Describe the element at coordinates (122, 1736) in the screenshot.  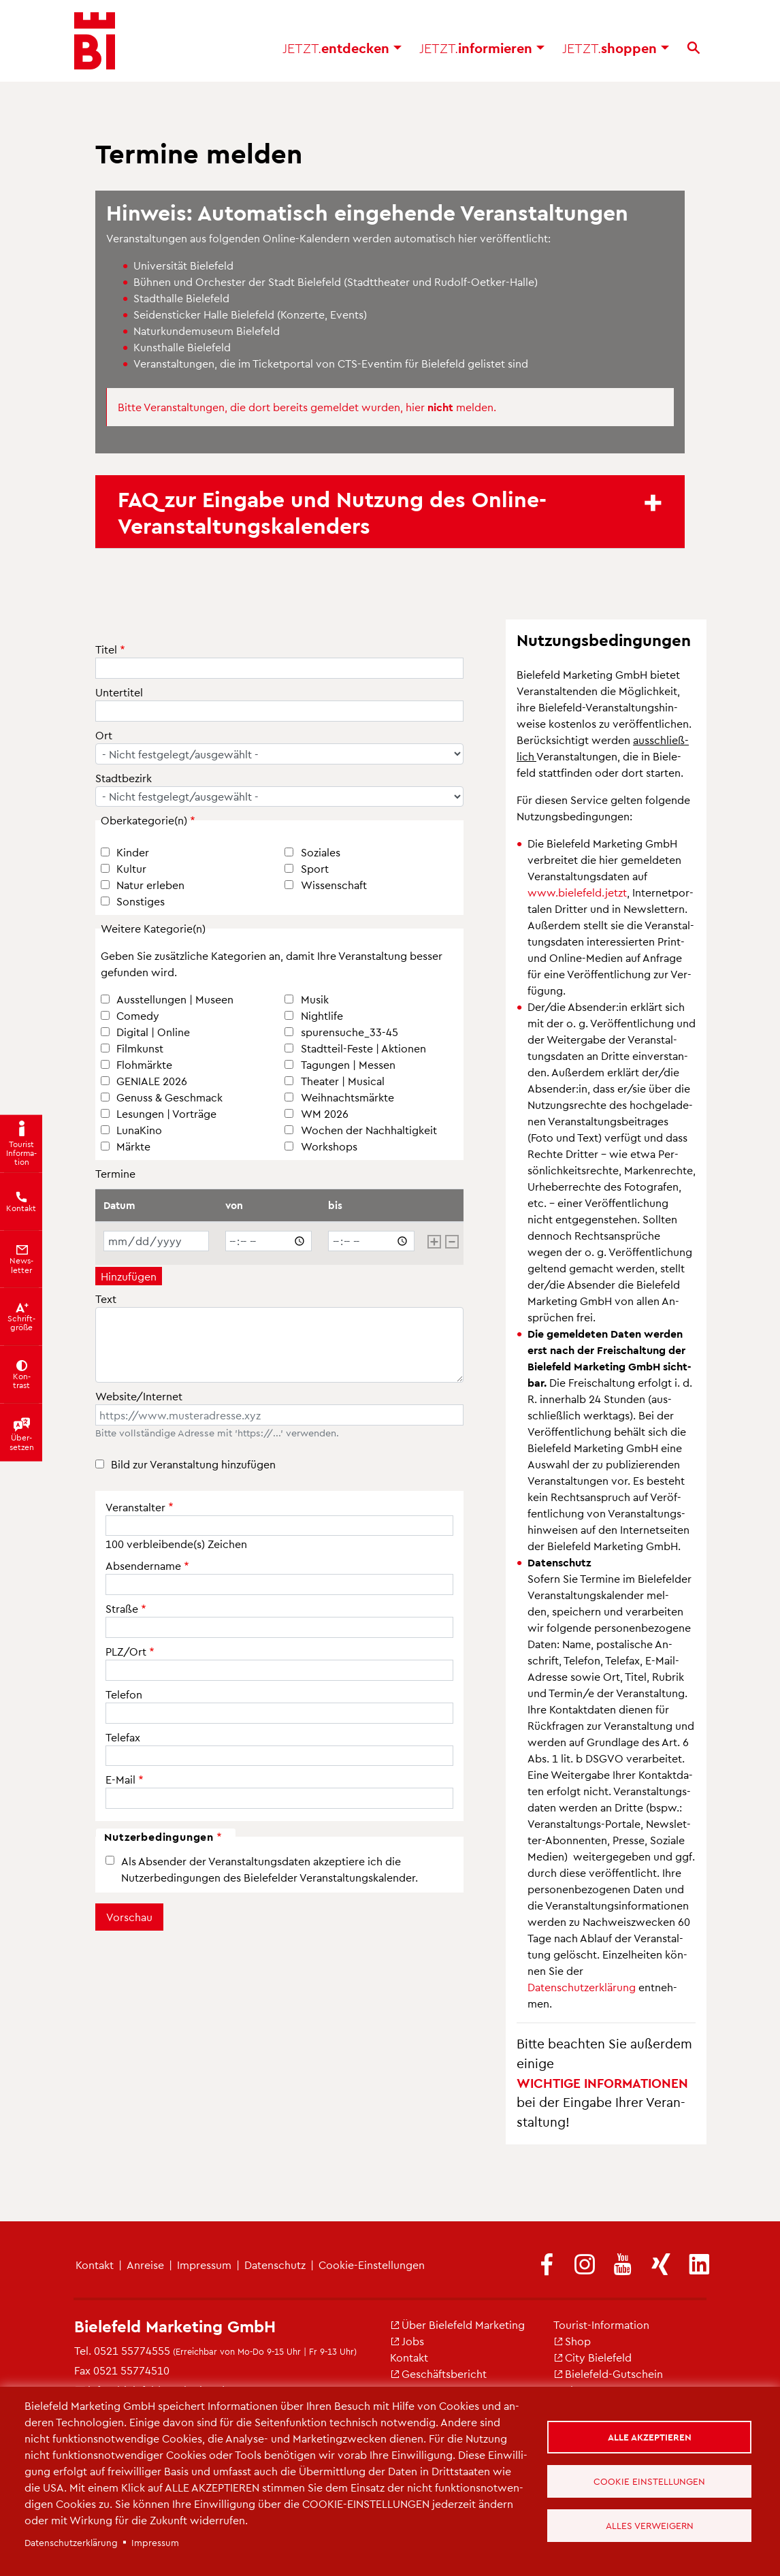
I see `Telefax` at that location.